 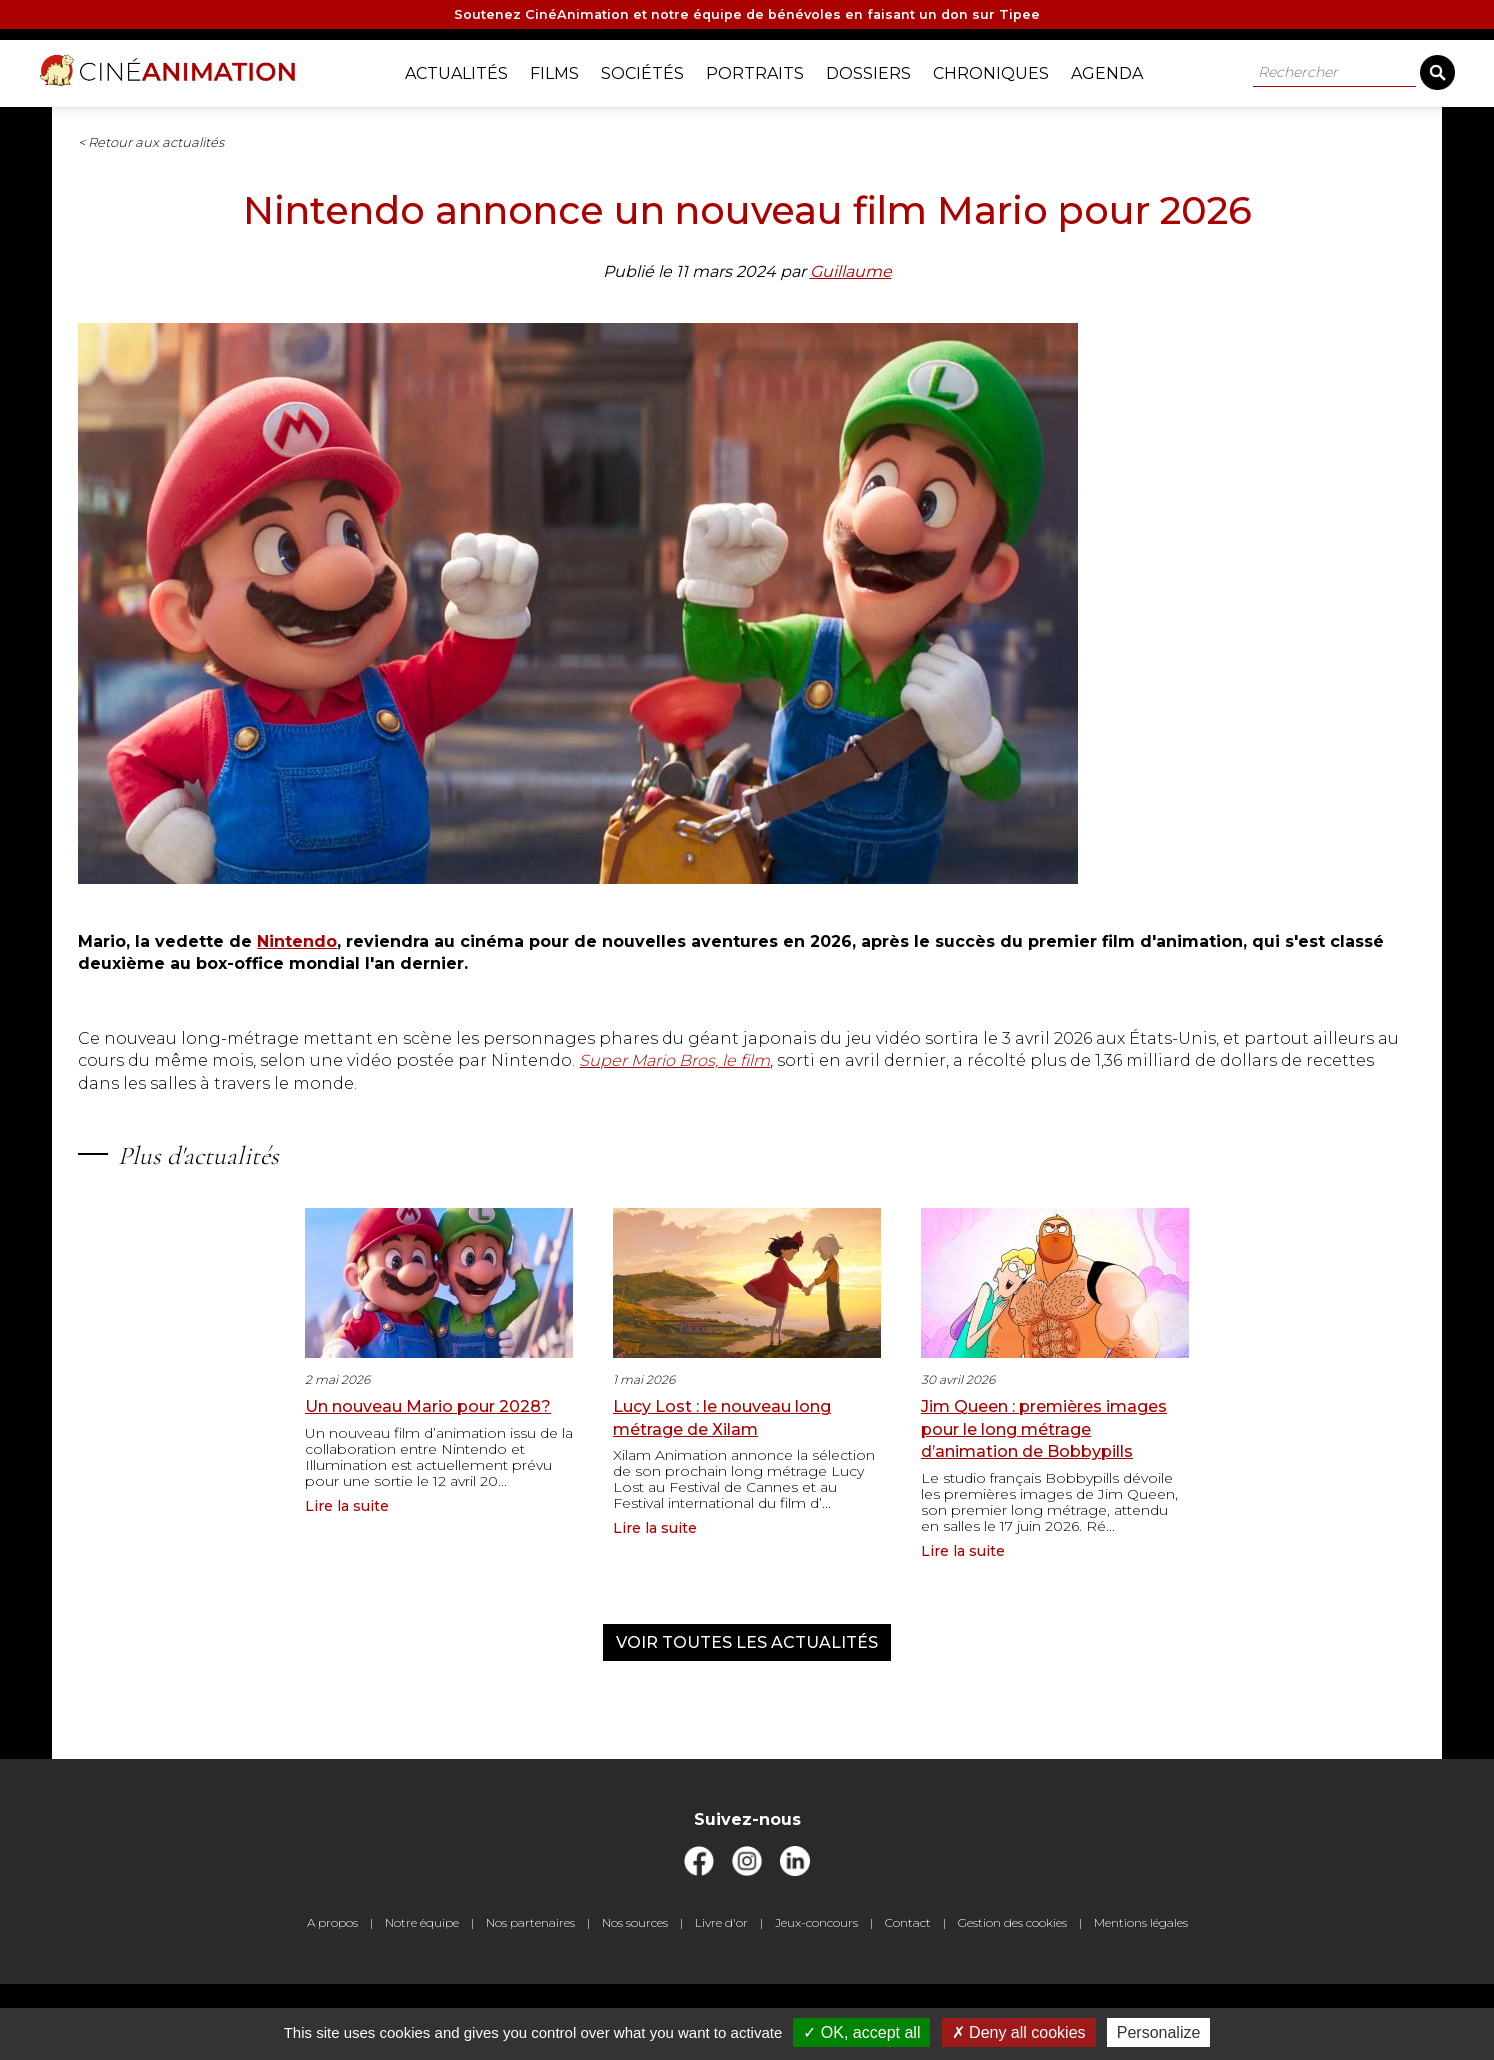 I want to click on Notre équipe, so click(x=422, y=1997).